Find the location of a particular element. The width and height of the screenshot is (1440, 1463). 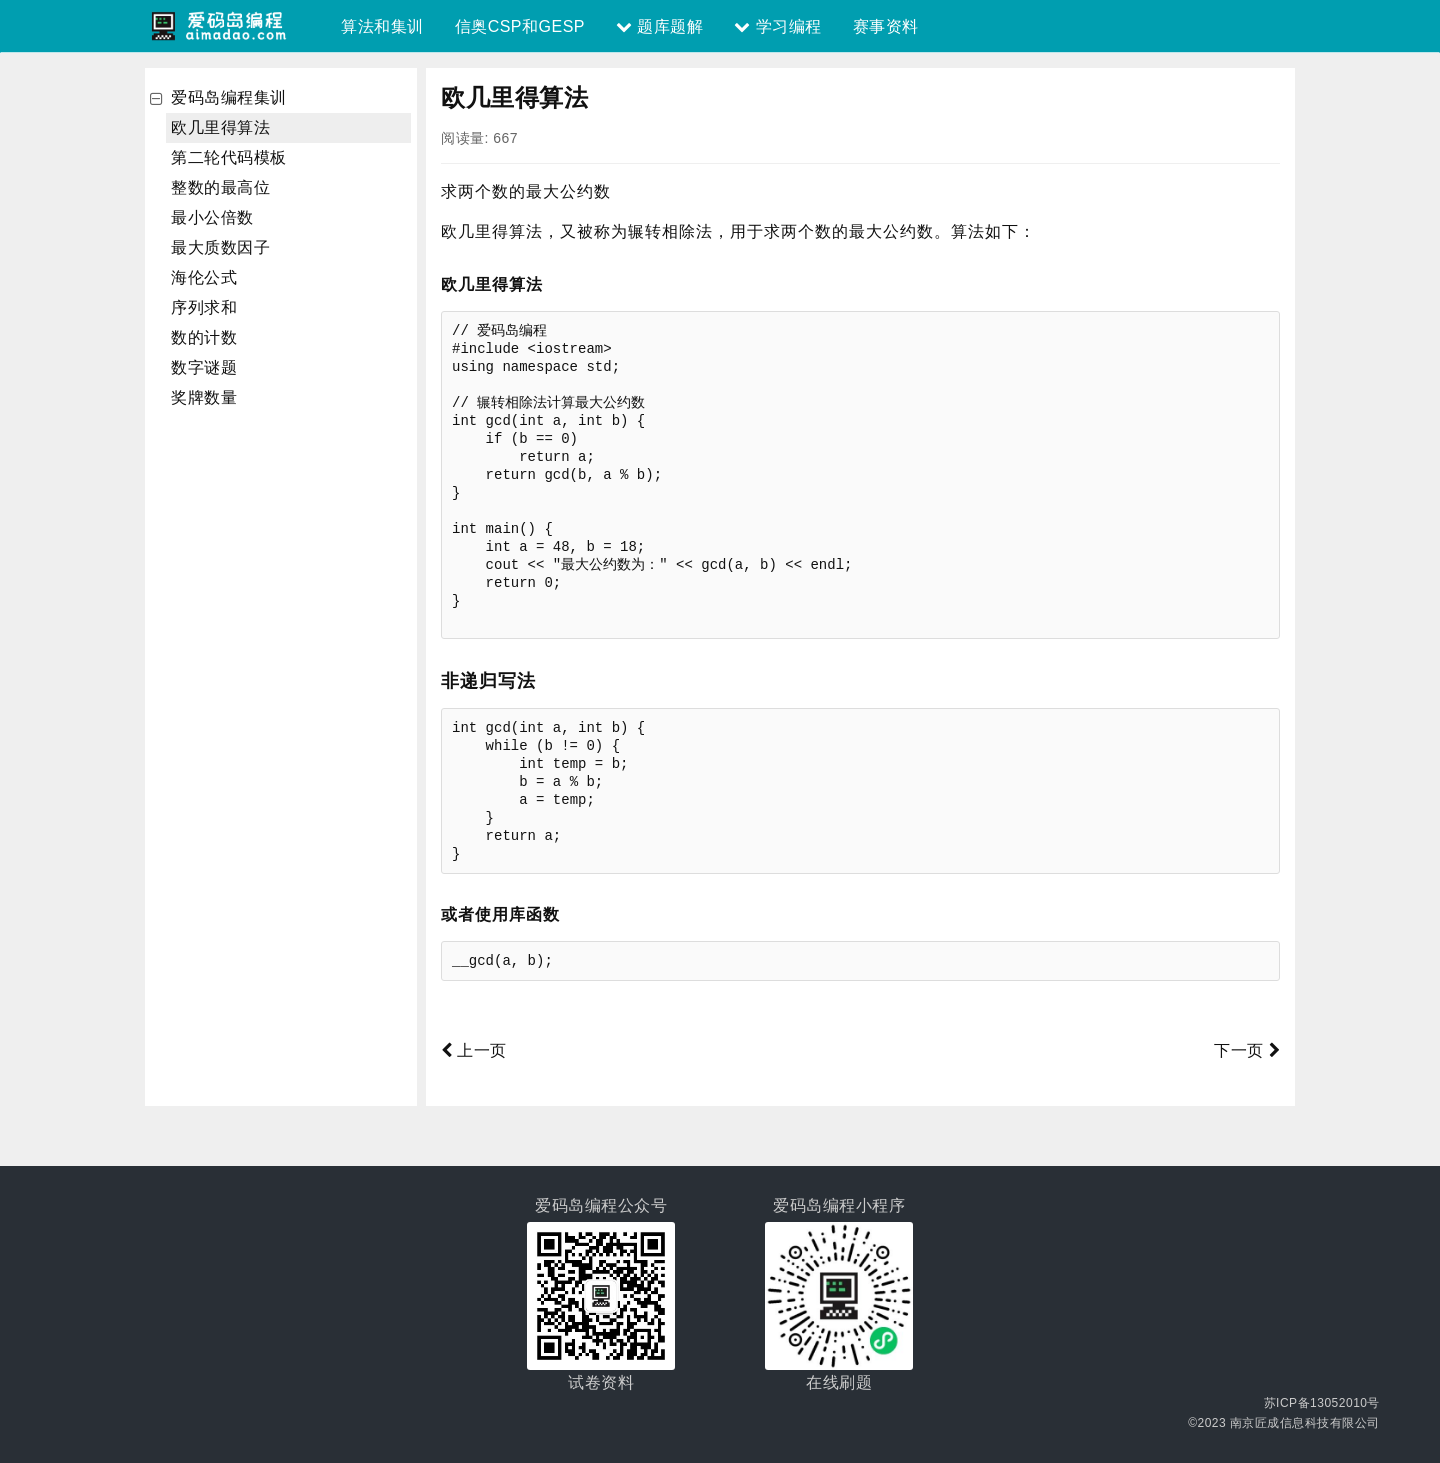

信奥CSP和GESP is located at coordinates (520, 26).